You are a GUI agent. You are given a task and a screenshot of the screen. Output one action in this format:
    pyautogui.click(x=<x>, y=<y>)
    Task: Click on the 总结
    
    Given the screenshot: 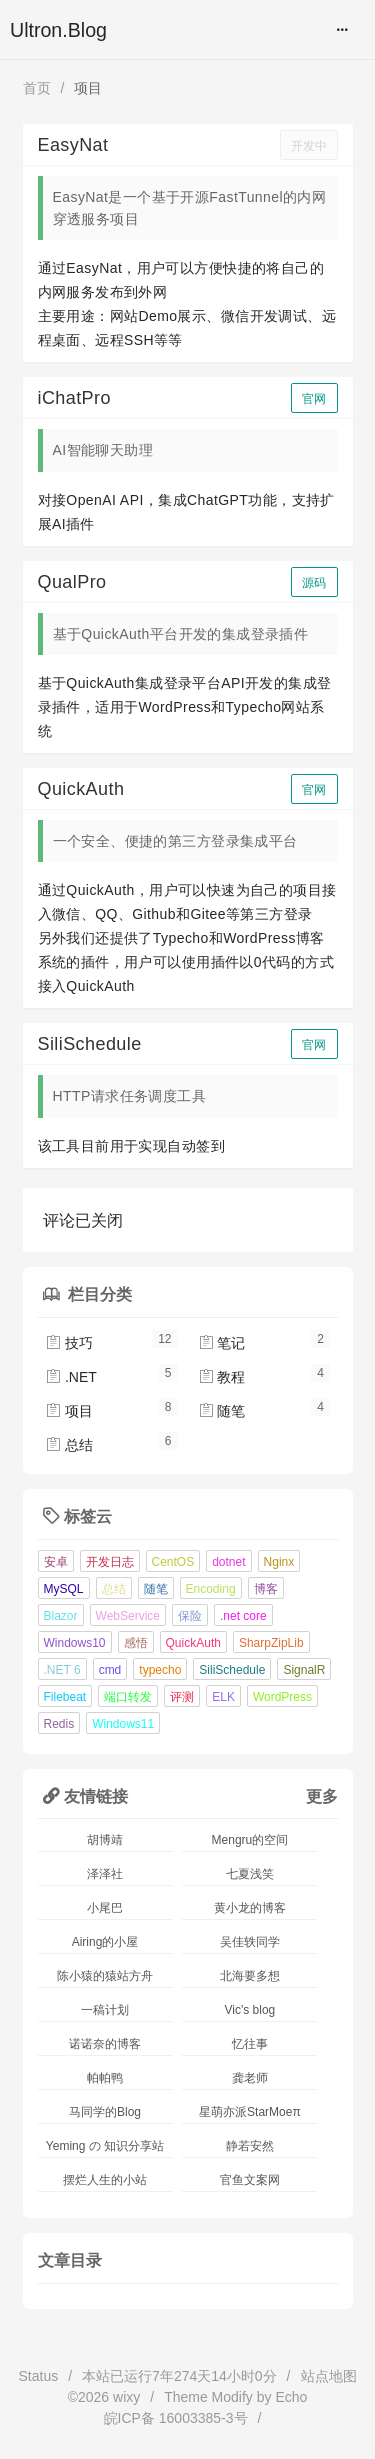 What is the action you would take?
    pyautogui.click(x=69, y=1445)
    